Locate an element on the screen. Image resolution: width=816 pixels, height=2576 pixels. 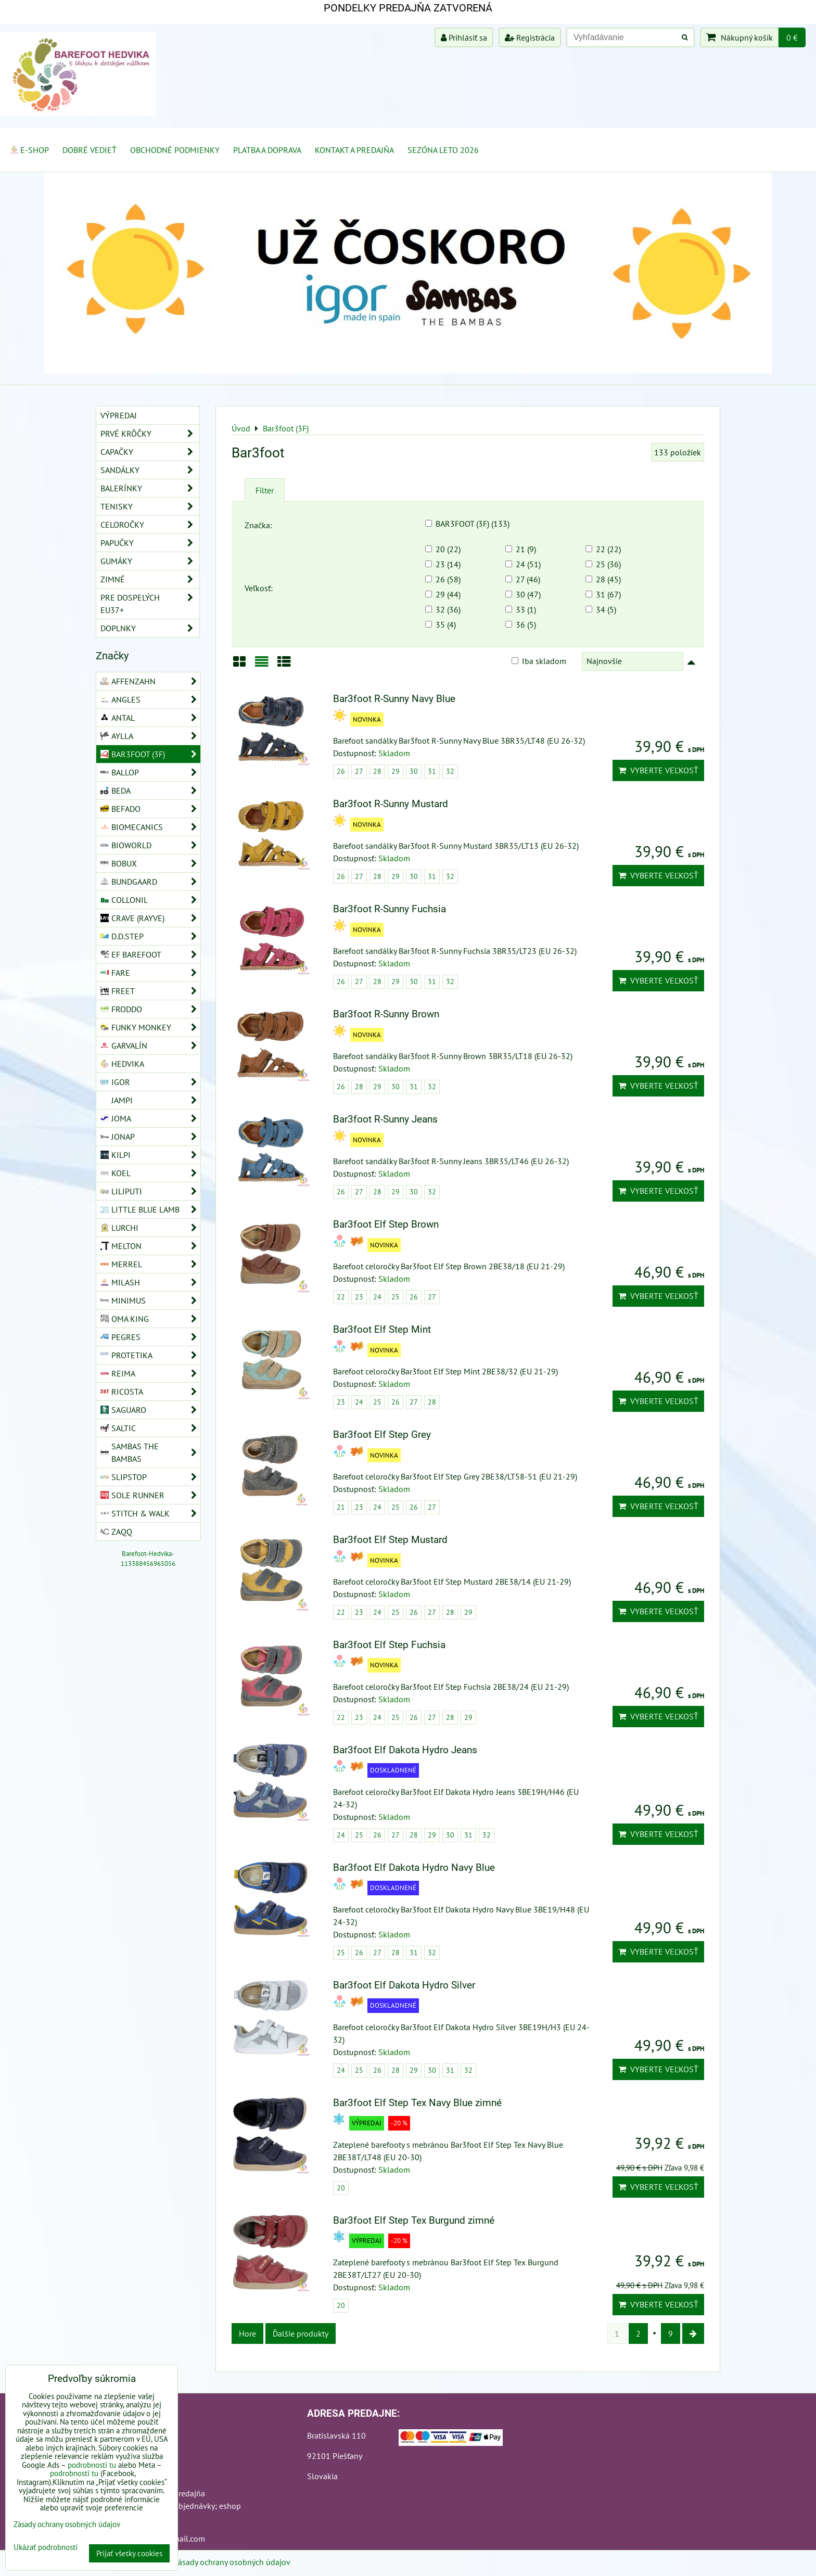
Pre dospelých EU37+ is located at coordinates (149, 604).